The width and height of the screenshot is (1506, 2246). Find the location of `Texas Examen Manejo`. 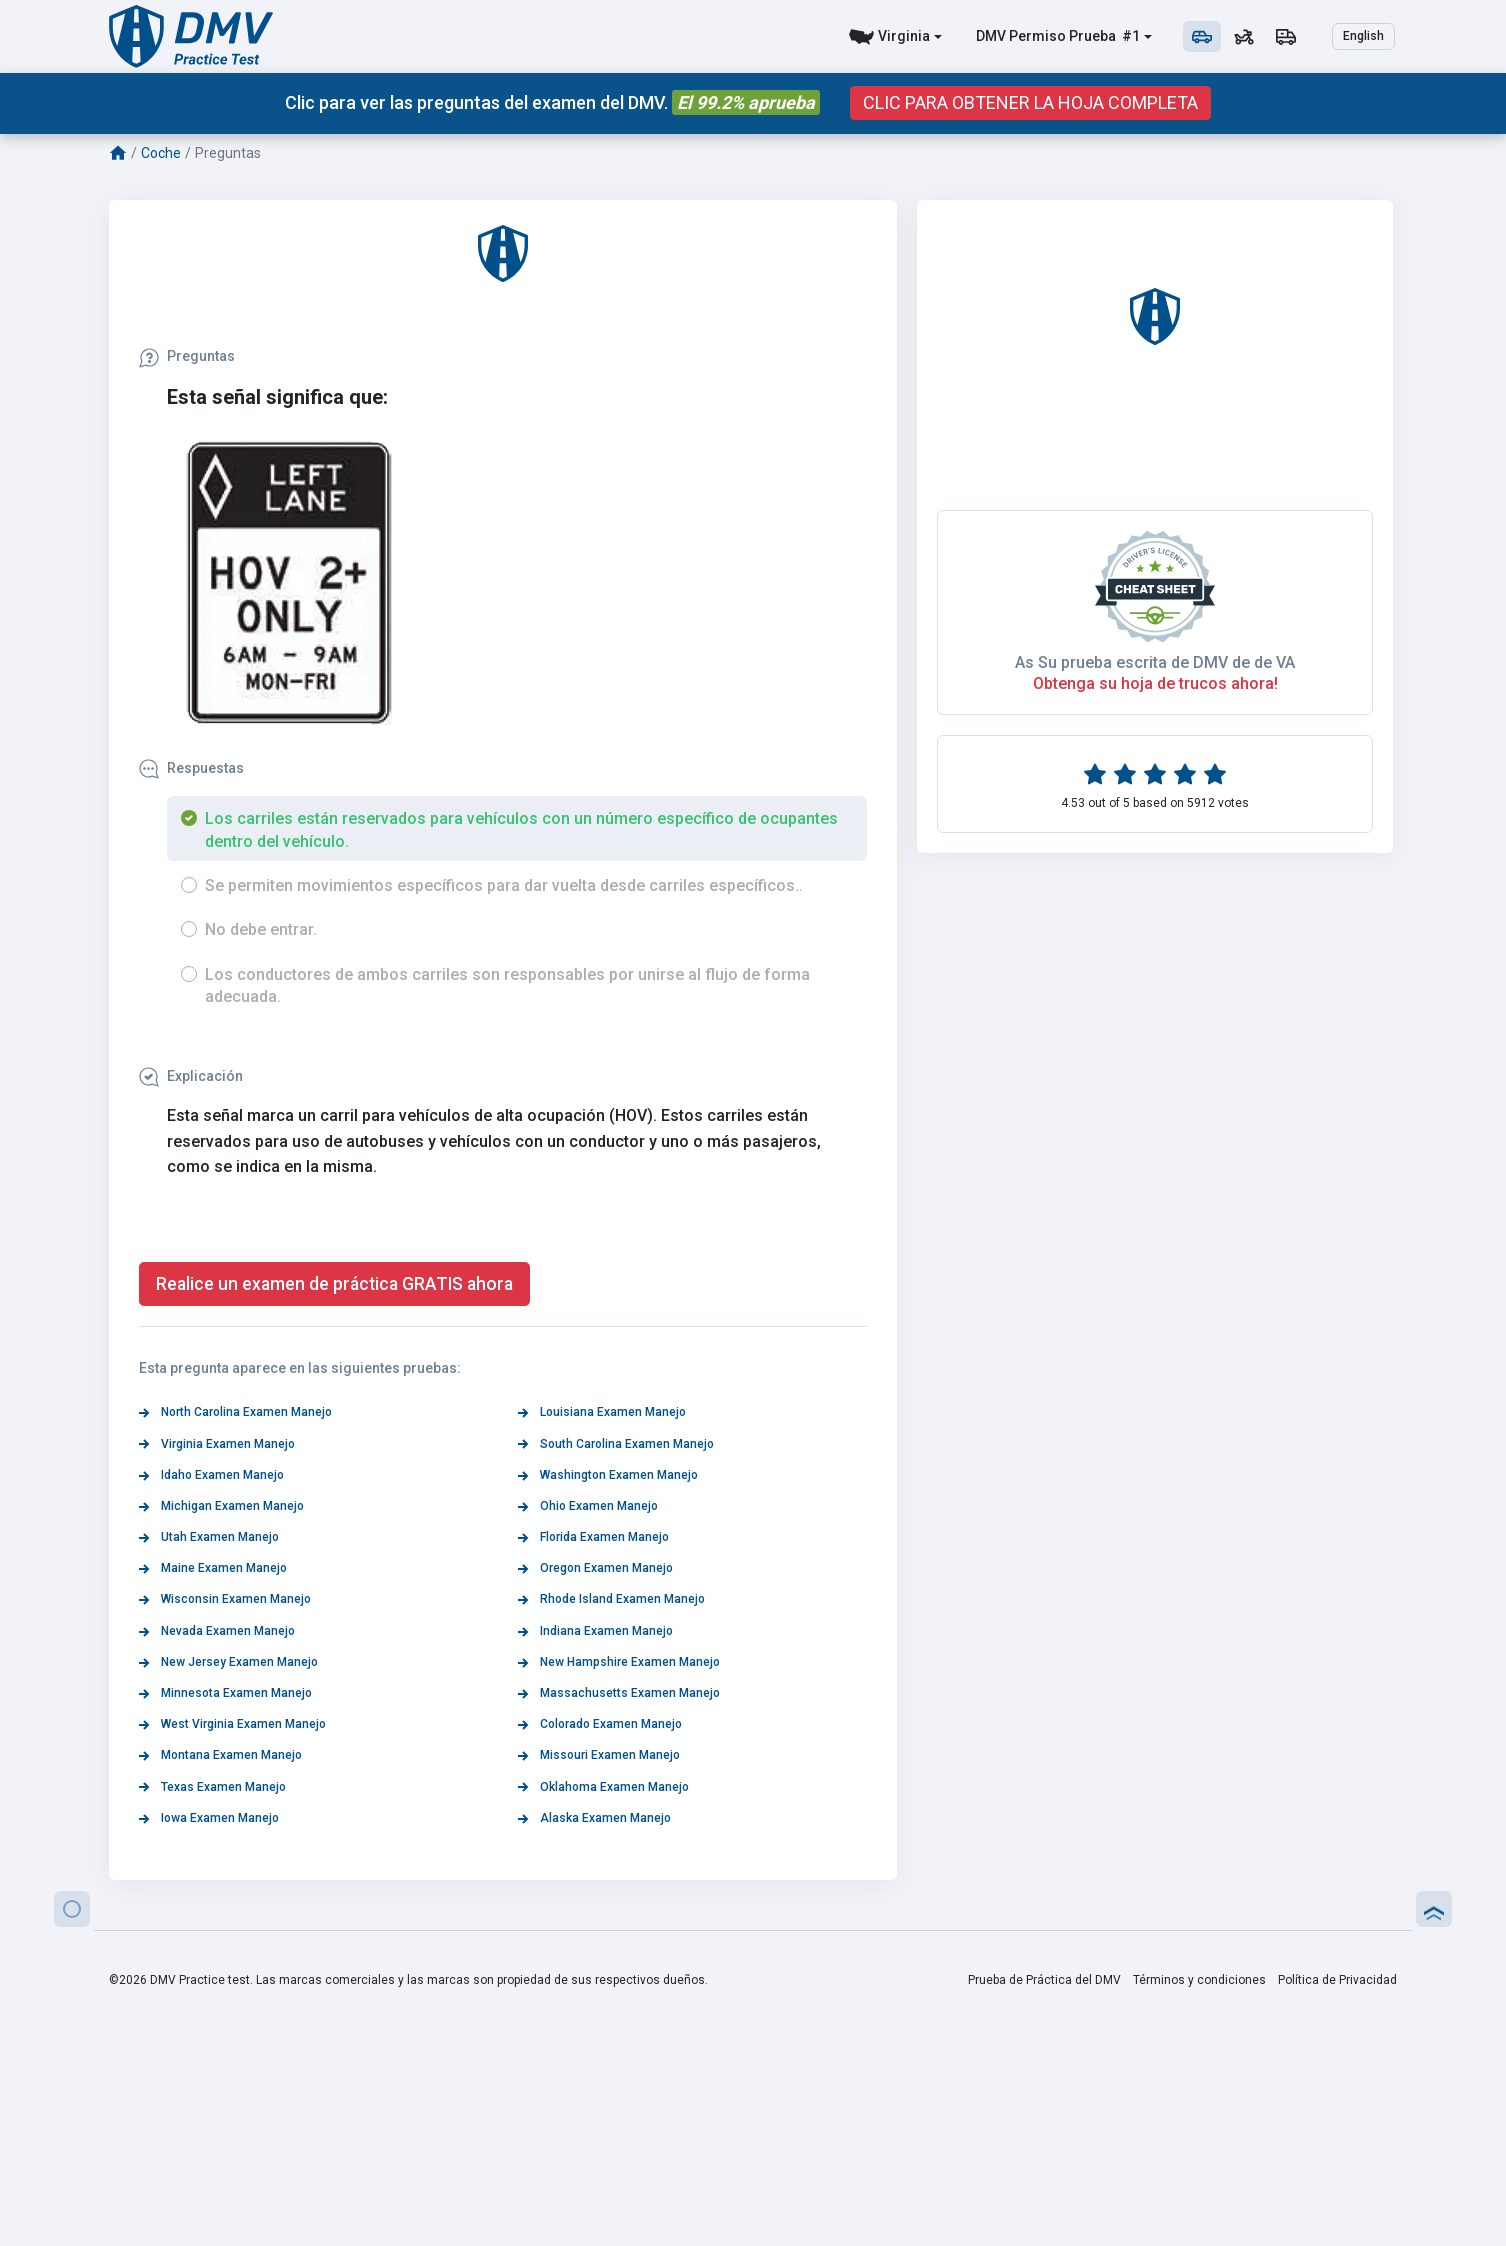

Texas Examen Manejo is located at coordinates (212, 1787).